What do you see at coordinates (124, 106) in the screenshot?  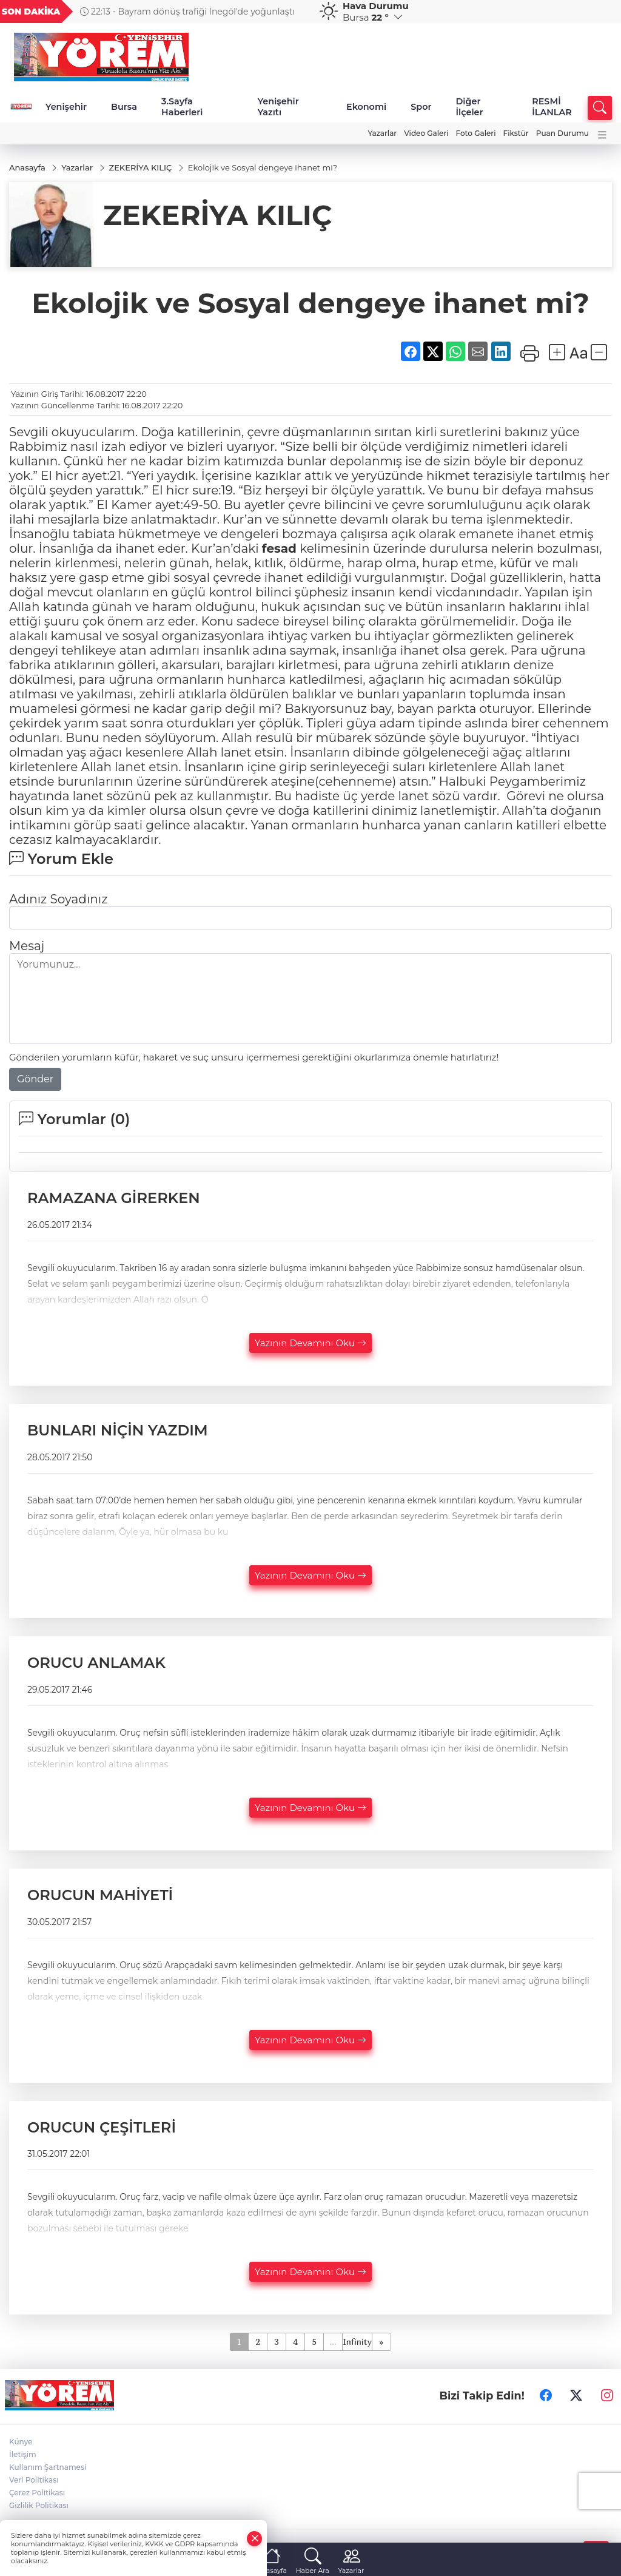 I see `Bursa` at bounding box center [124, 106].